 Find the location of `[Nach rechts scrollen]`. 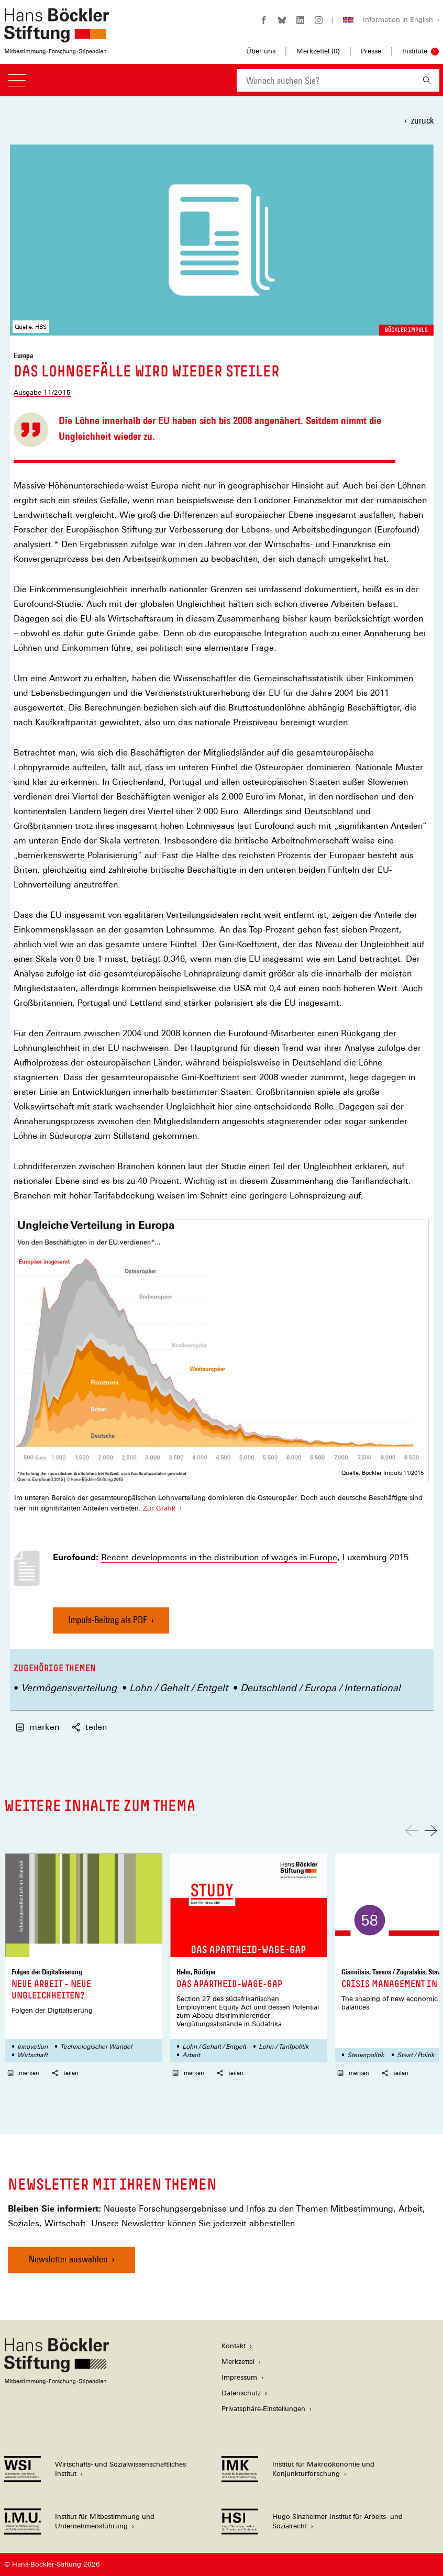

[Nach rechts scrollen] is located at coordinates (431, 1830).